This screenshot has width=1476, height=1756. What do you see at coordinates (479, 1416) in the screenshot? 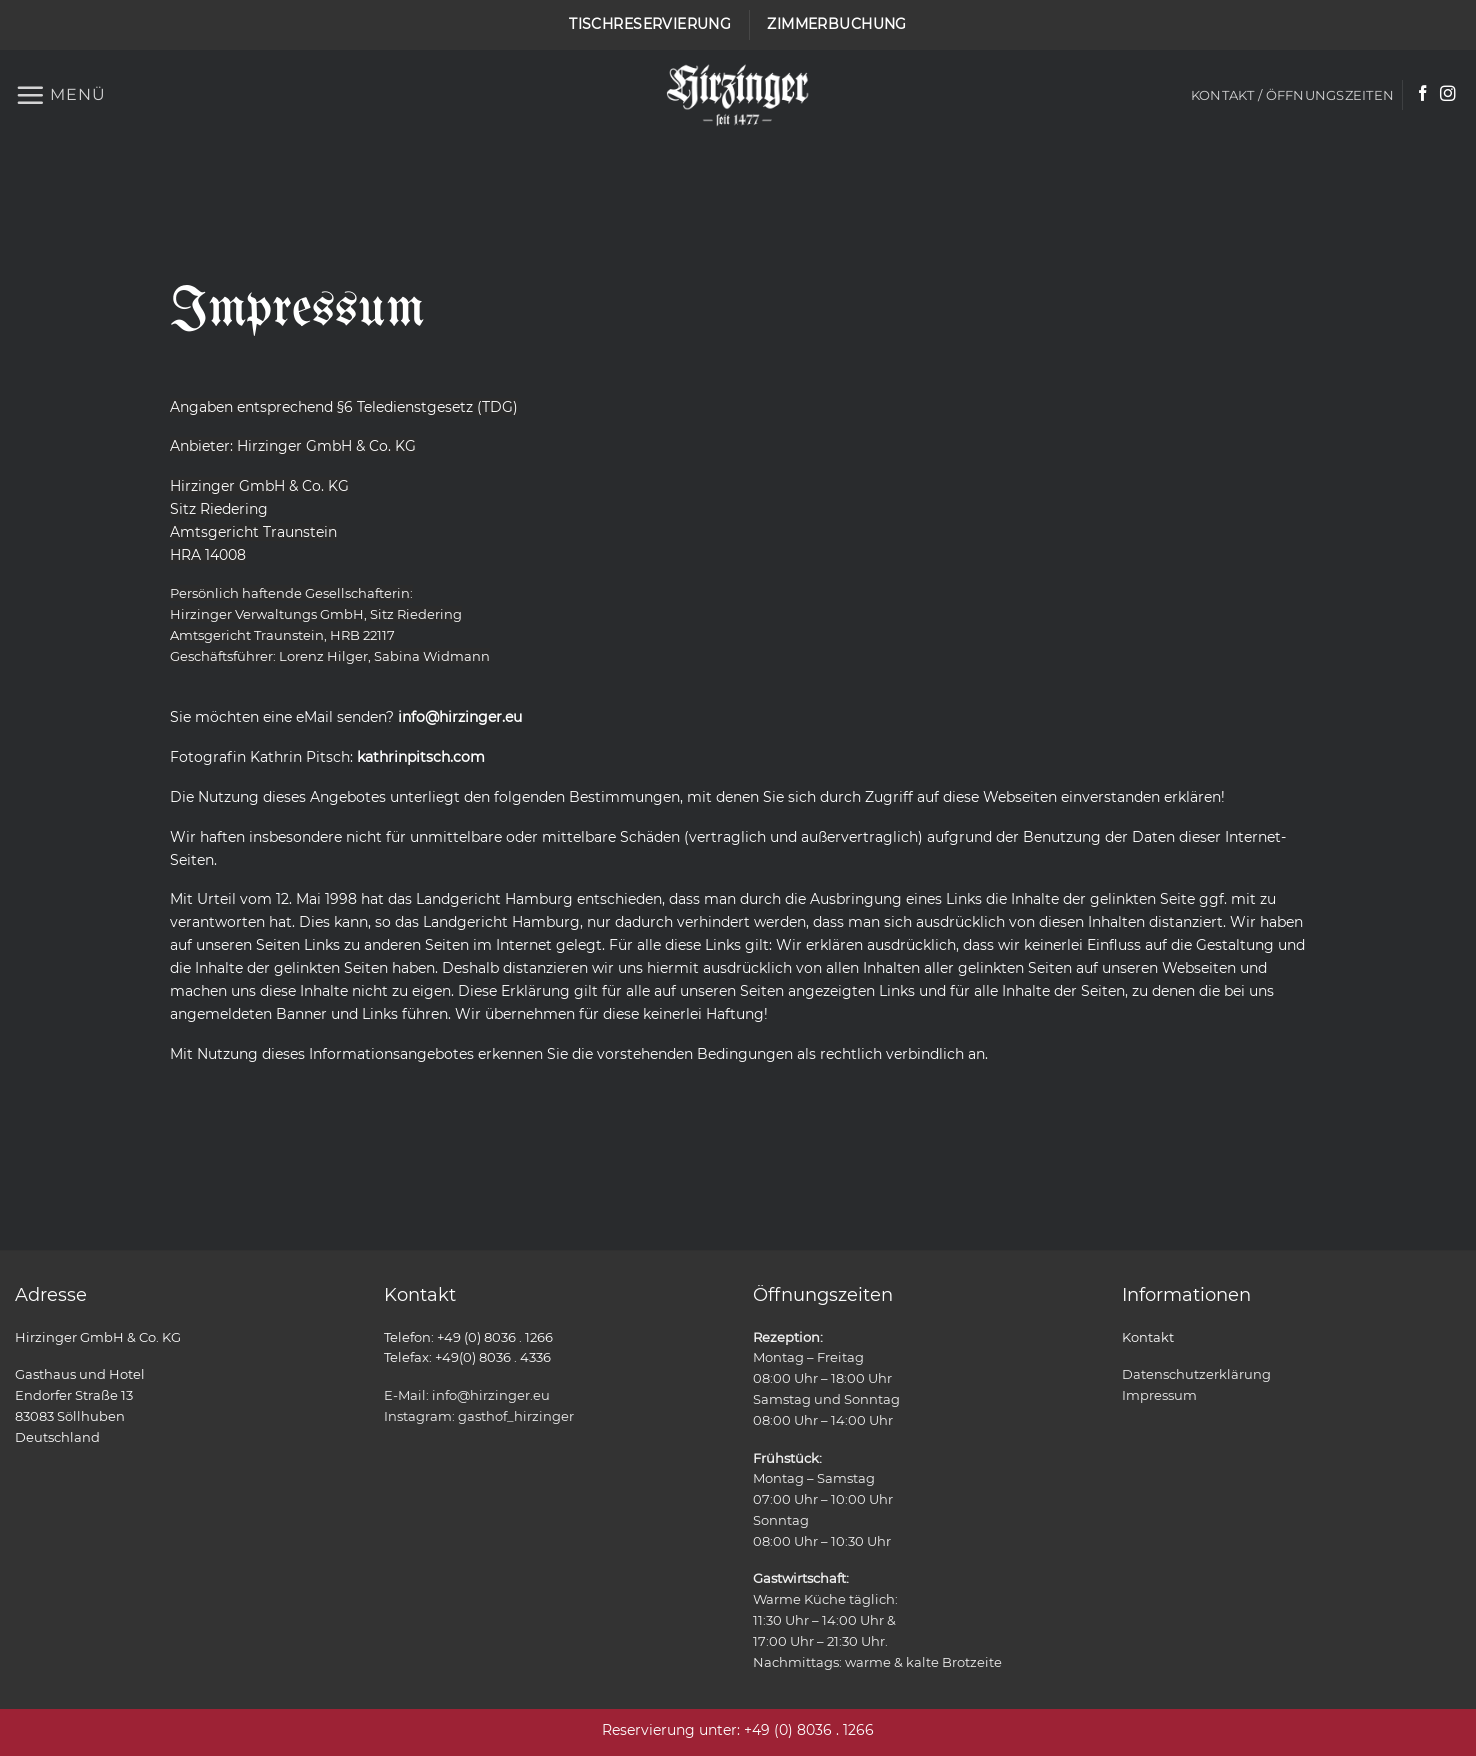
I see `Instagram: gasthof_hirzinger` at bounding box center [479, 1416].